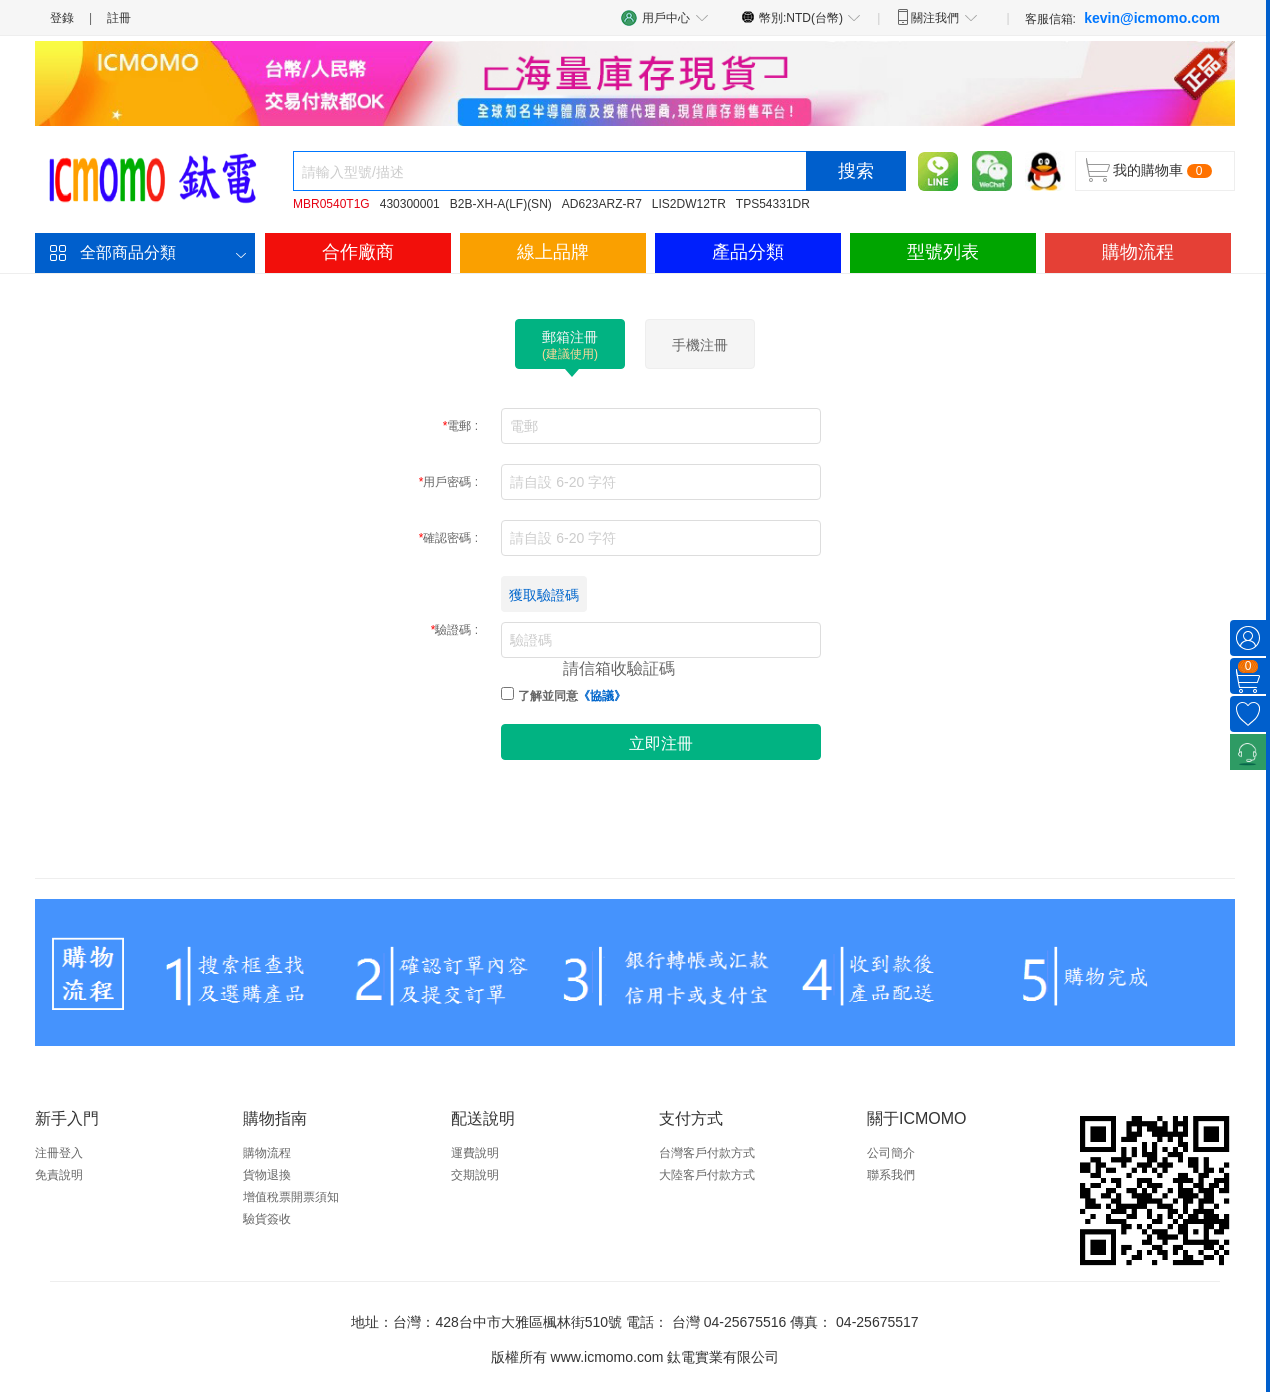 This screenshot has height=1392, width=1270. I want to click on 驗貨簽收, so click(267, 1219).